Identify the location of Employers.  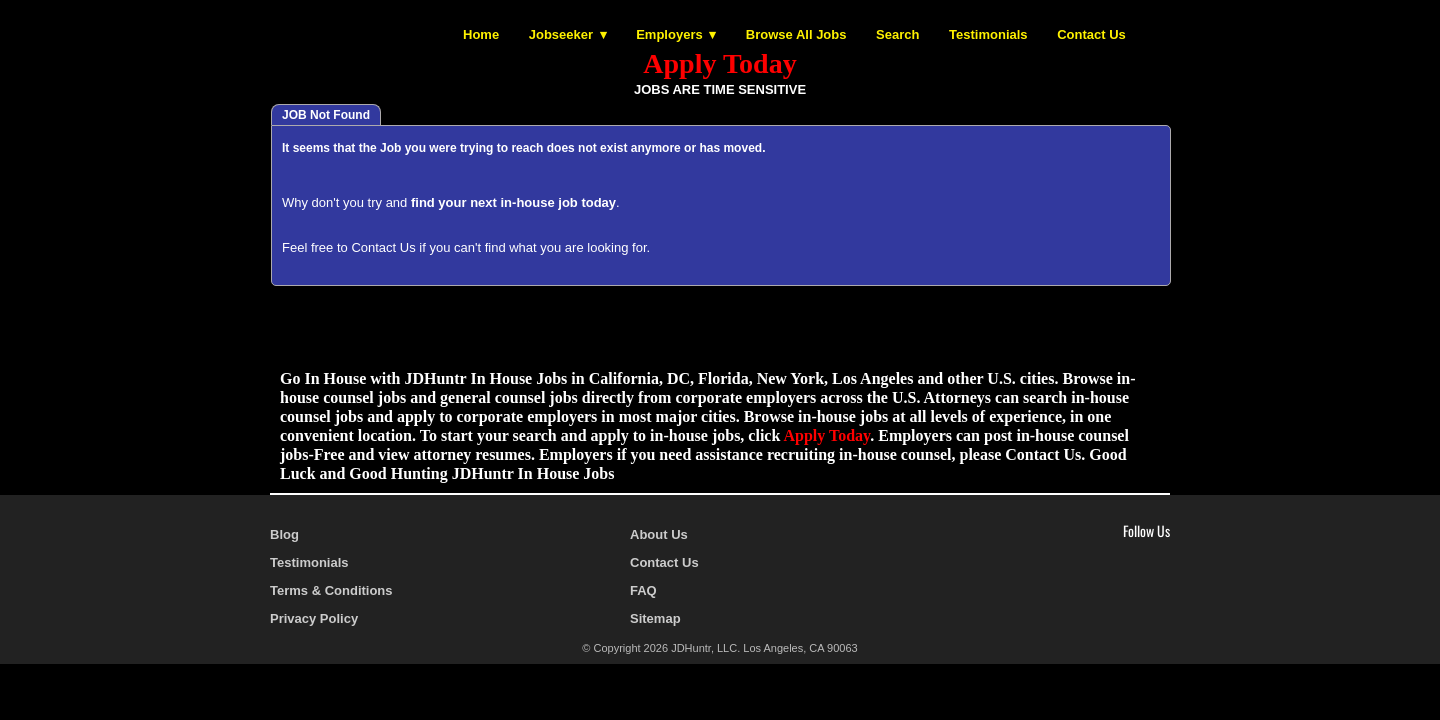
(669, 34).